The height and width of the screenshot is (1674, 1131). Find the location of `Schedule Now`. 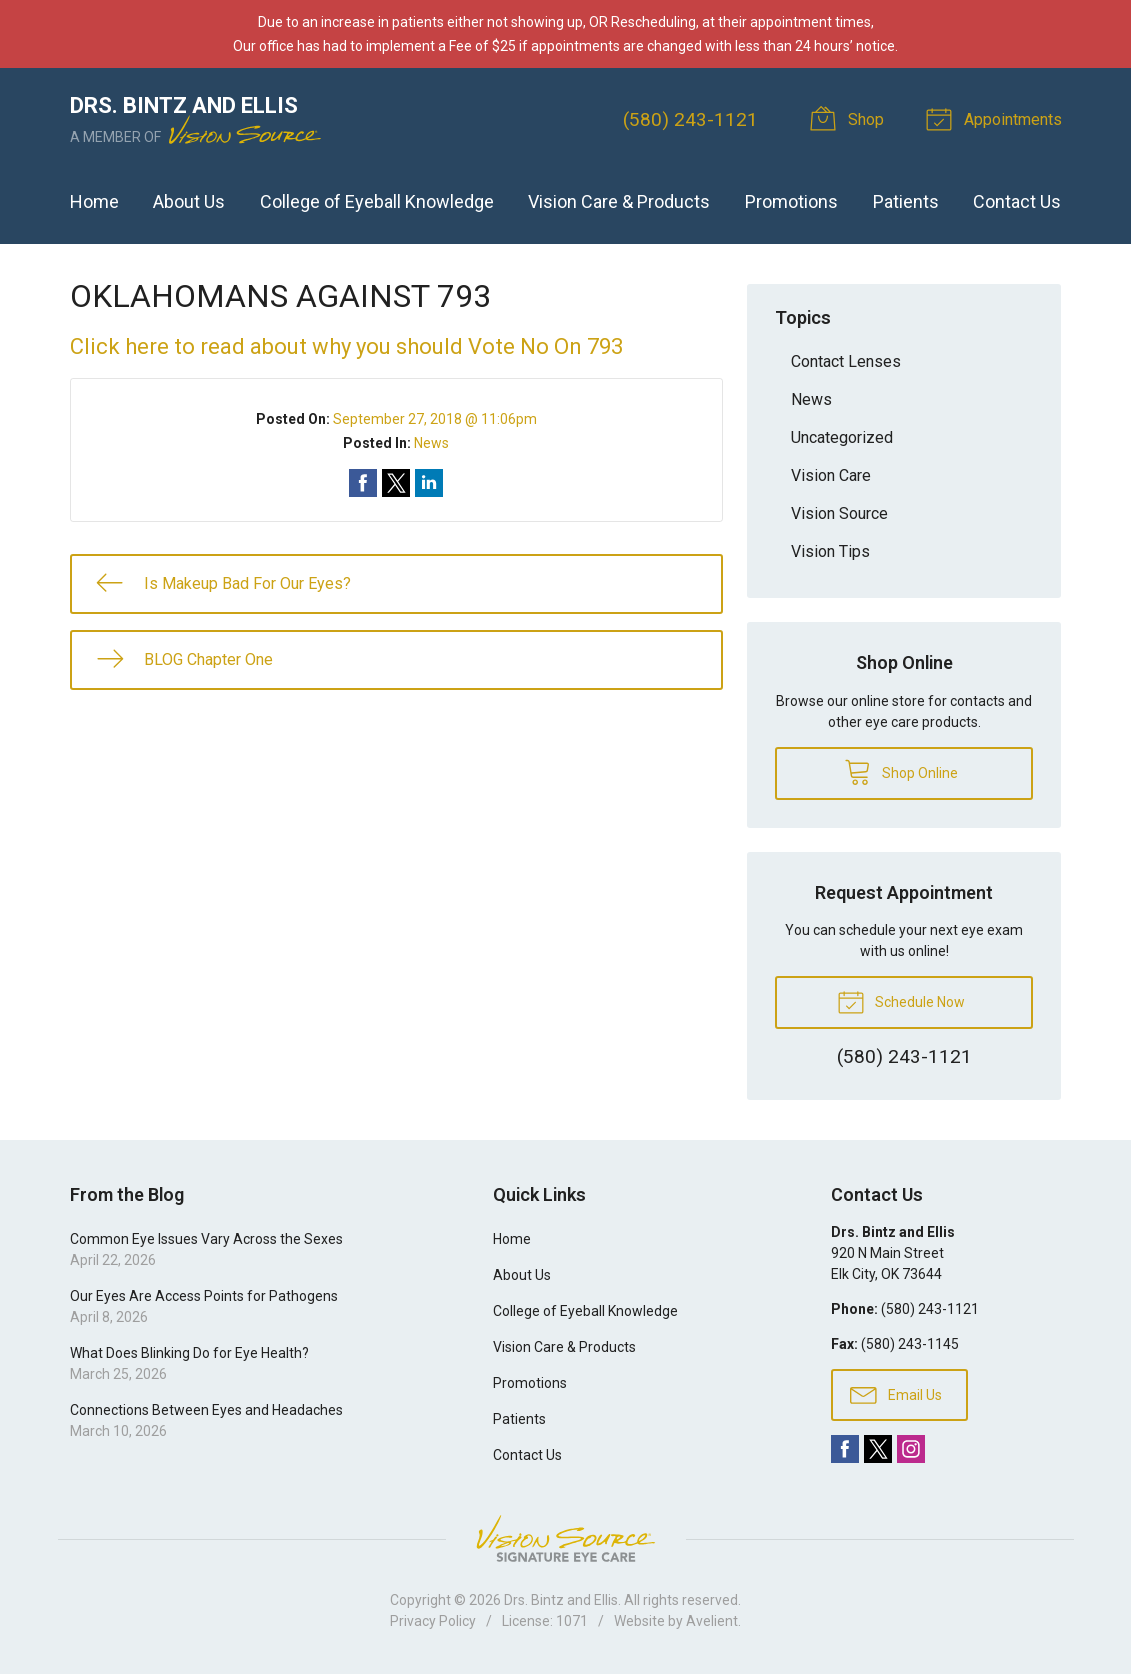

Schedule Now is located at coordinates (901, 1001).